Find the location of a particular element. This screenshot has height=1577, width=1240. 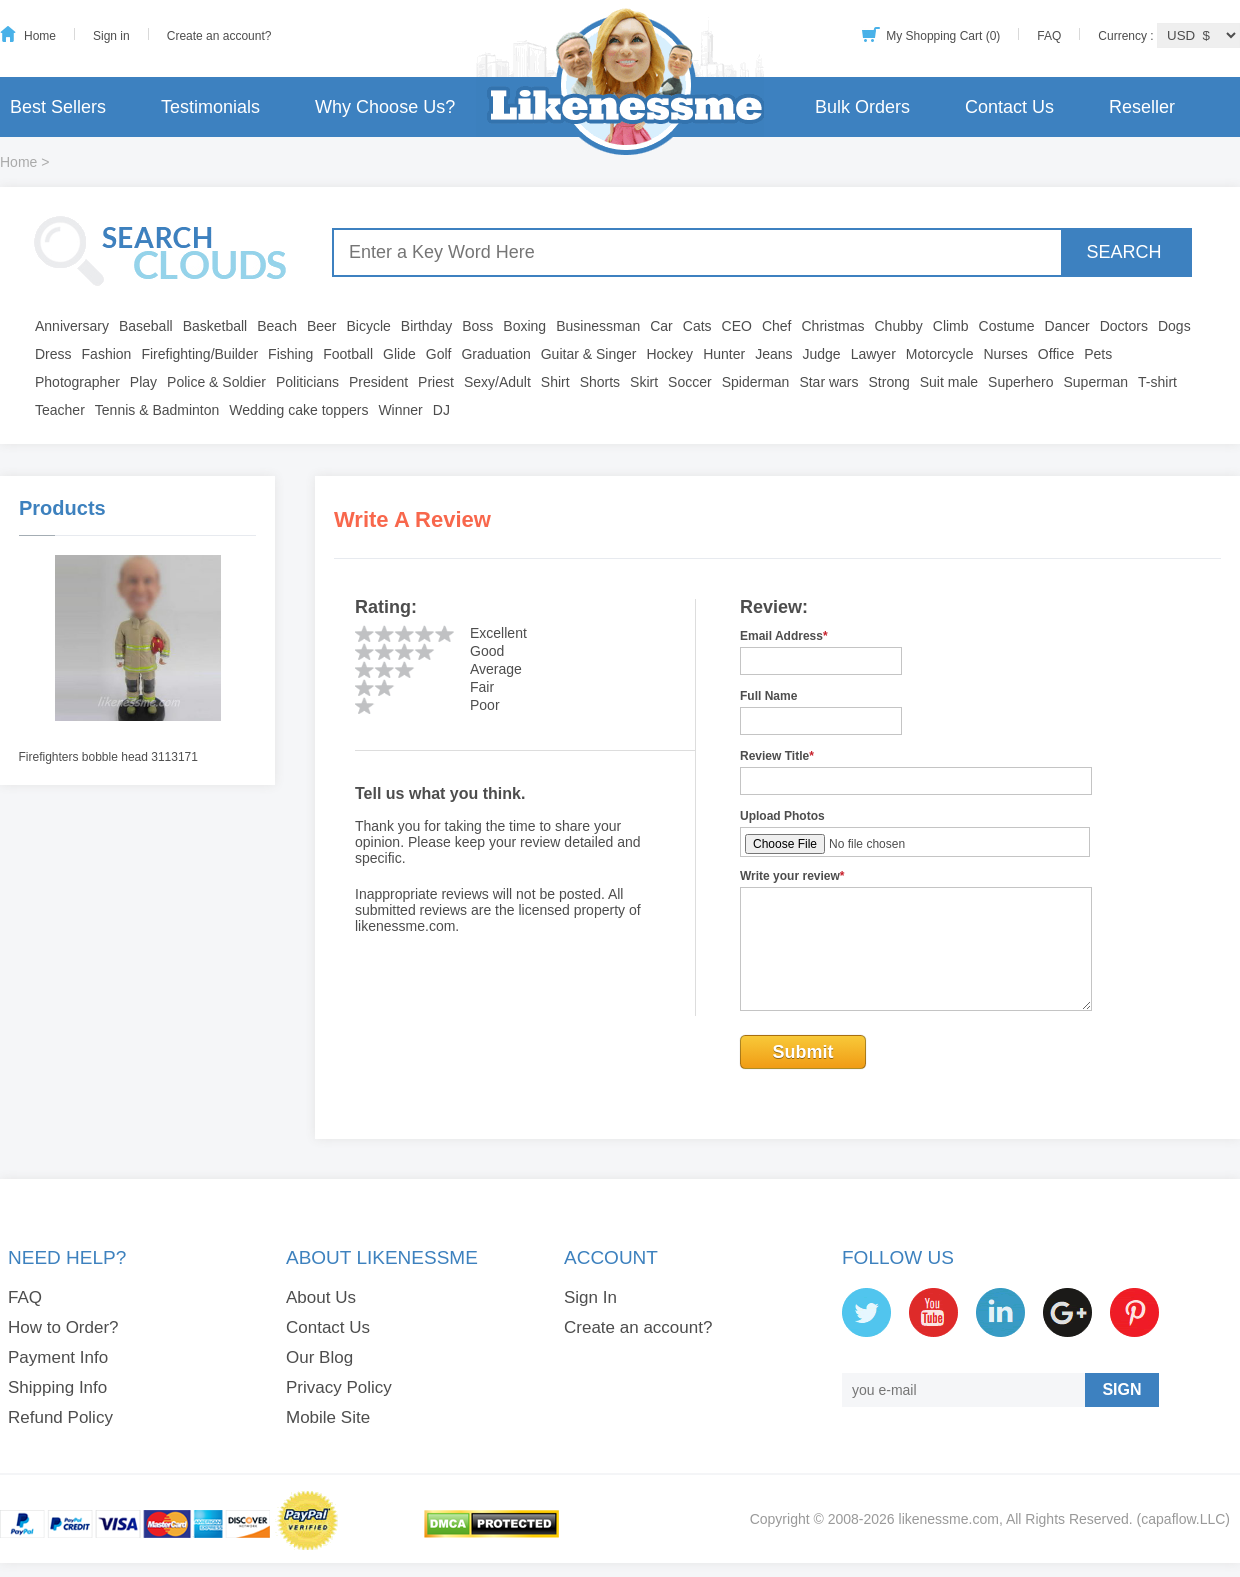

Shipping Info is located at coordinates (57, 1387).